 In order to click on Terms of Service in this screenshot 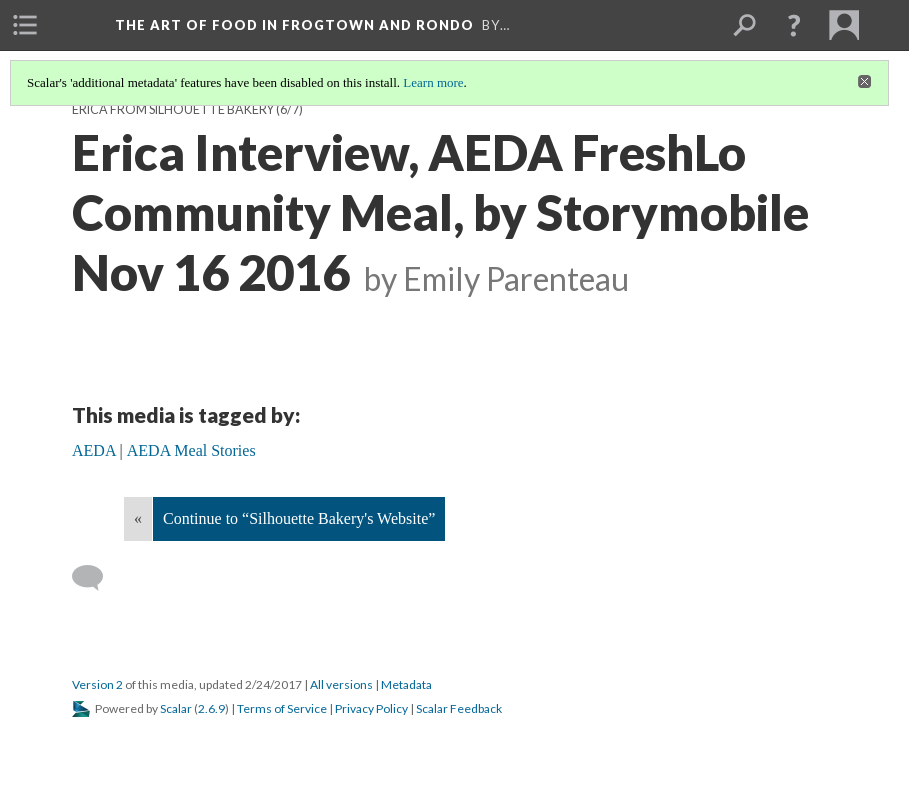, I will do `click(282, 708)`.